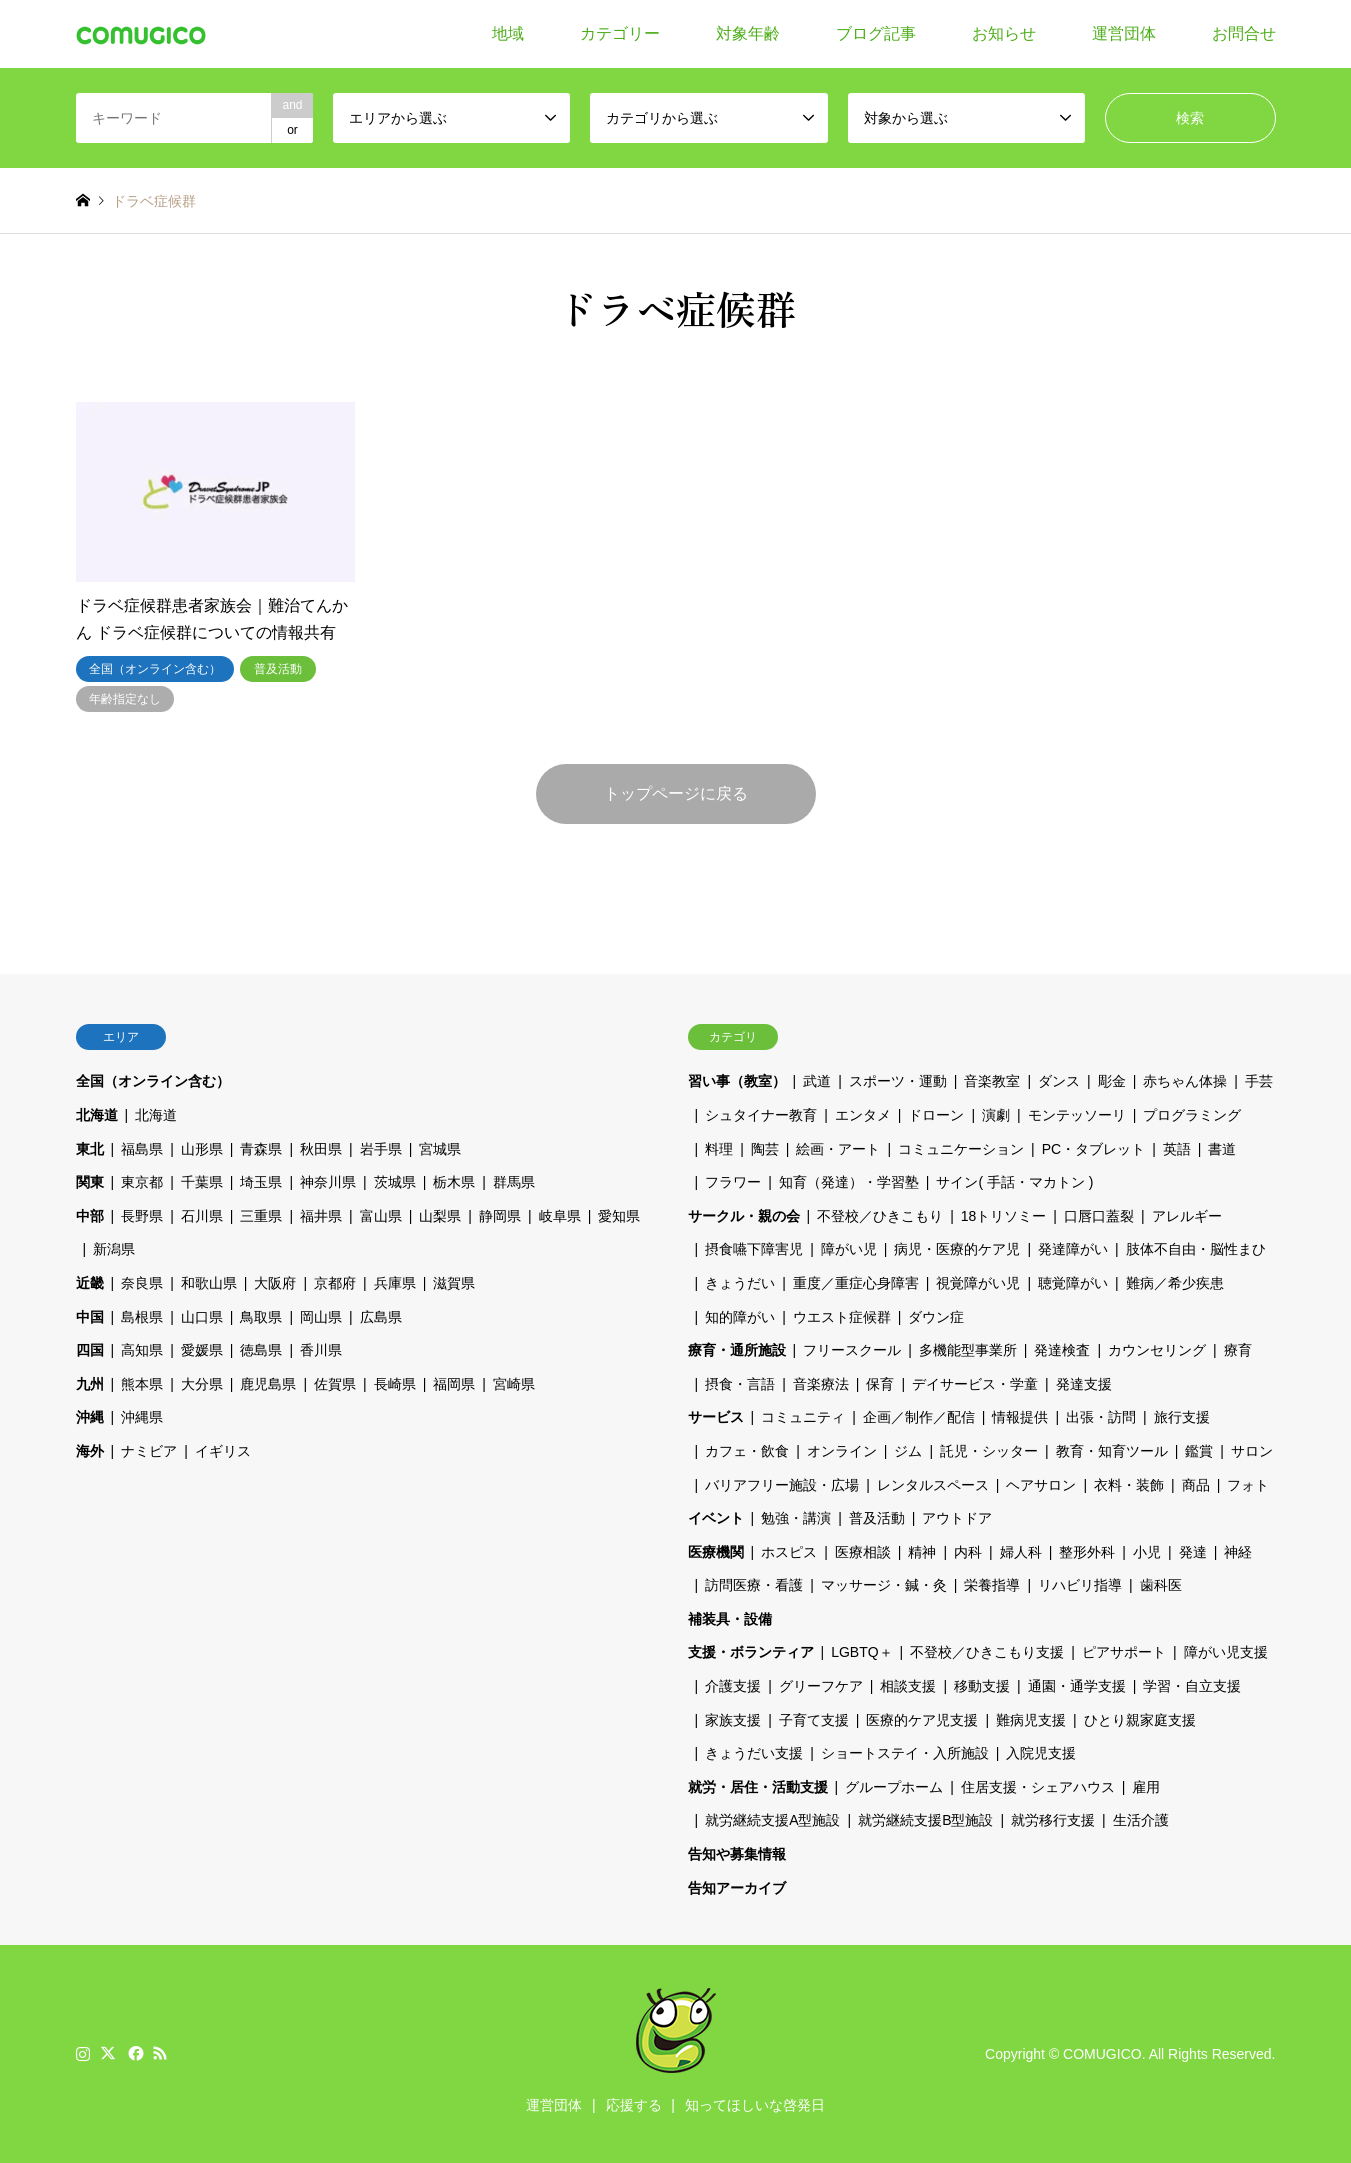 The image size is (1351, 2163). I want to click on 山口県, so click(202, 1317).